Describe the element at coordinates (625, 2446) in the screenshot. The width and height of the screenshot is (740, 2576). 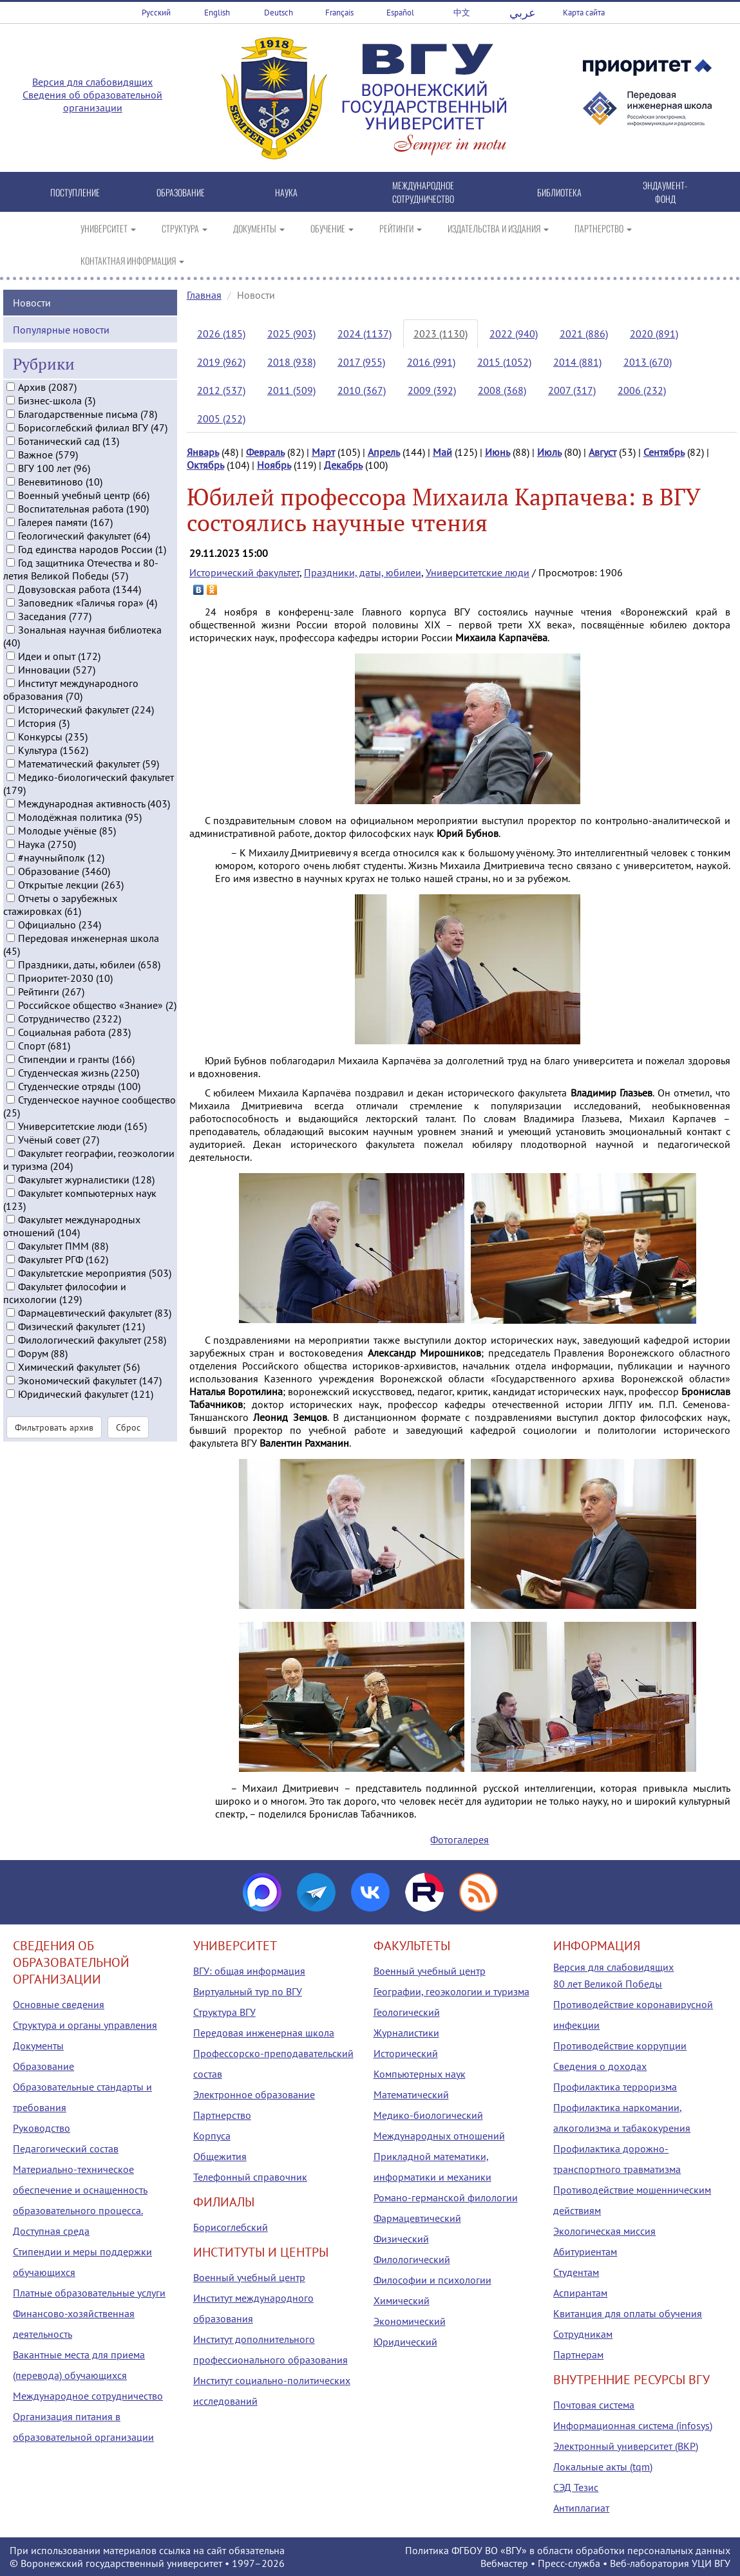
I see `Электронный университет (ВКР)` at that location.